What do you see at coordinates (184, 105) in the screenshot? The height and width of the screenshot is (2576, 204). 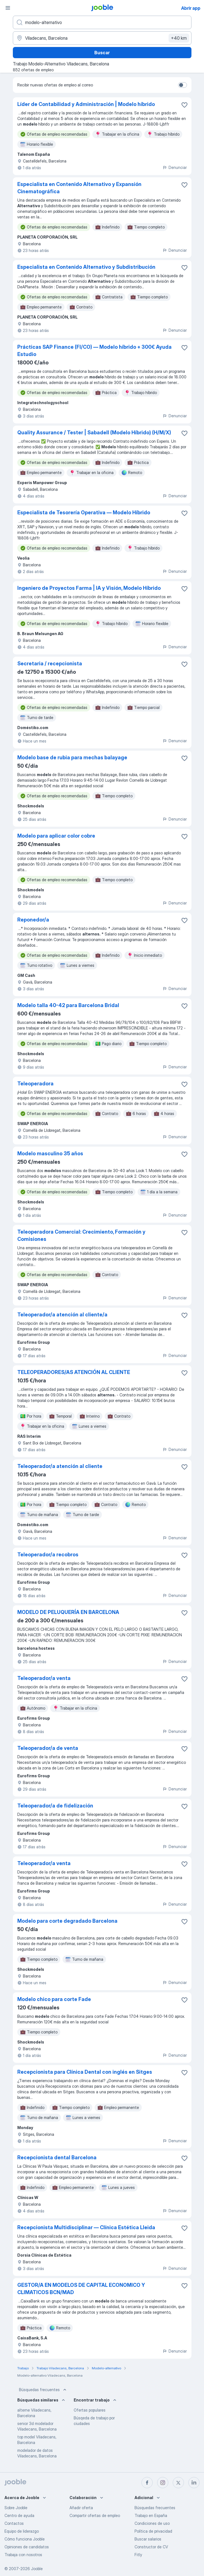 I see `[Guardar oferta de empleo en favoritas]` at bounding box center [184, 105].